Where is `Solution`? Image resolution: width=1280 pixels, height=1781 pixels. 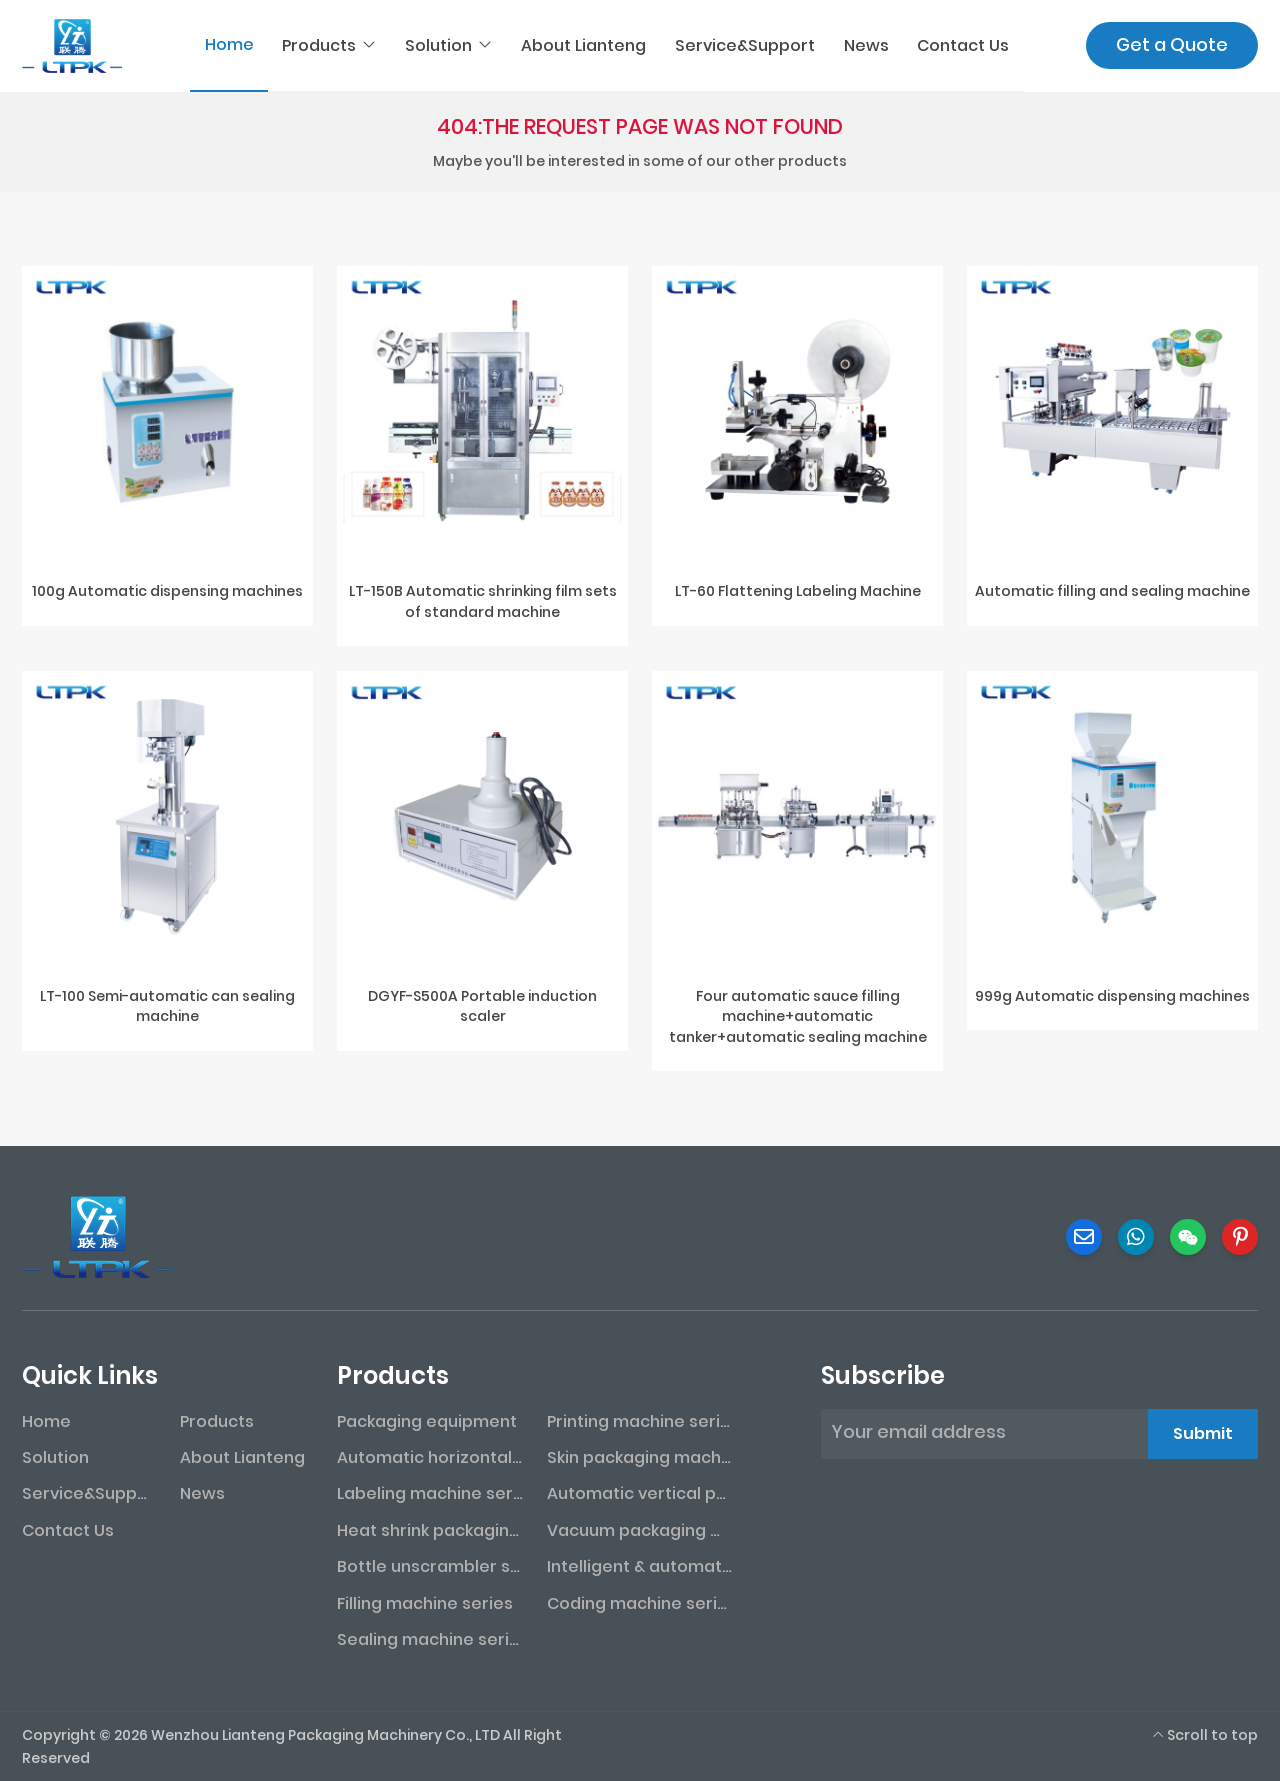 Solution is located at coordinates (438, 45).